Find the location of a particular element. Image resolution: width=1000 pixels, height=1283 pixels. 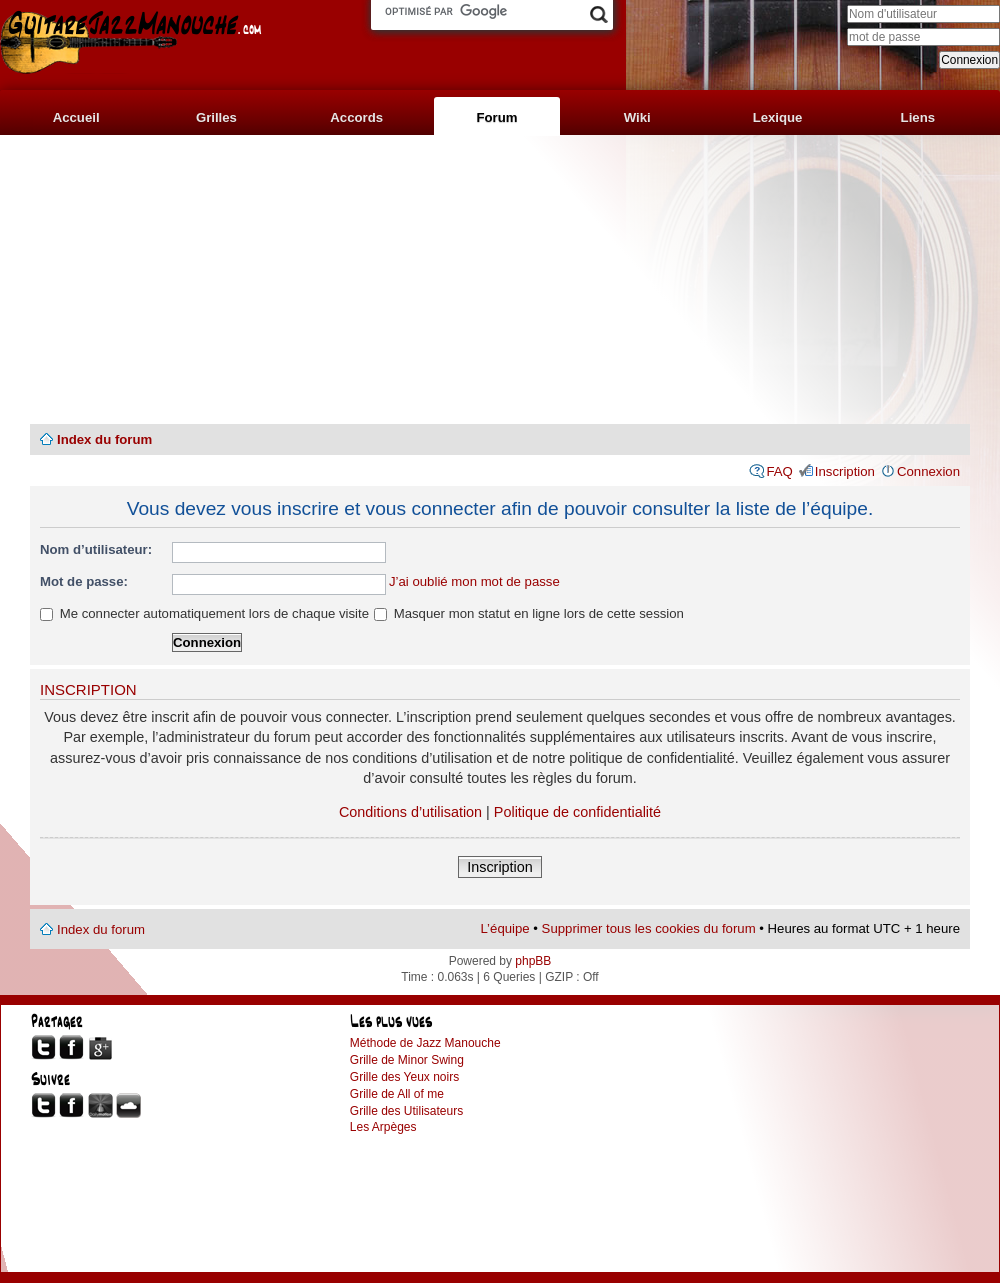

Grilles is located at coordinates (216, 117).